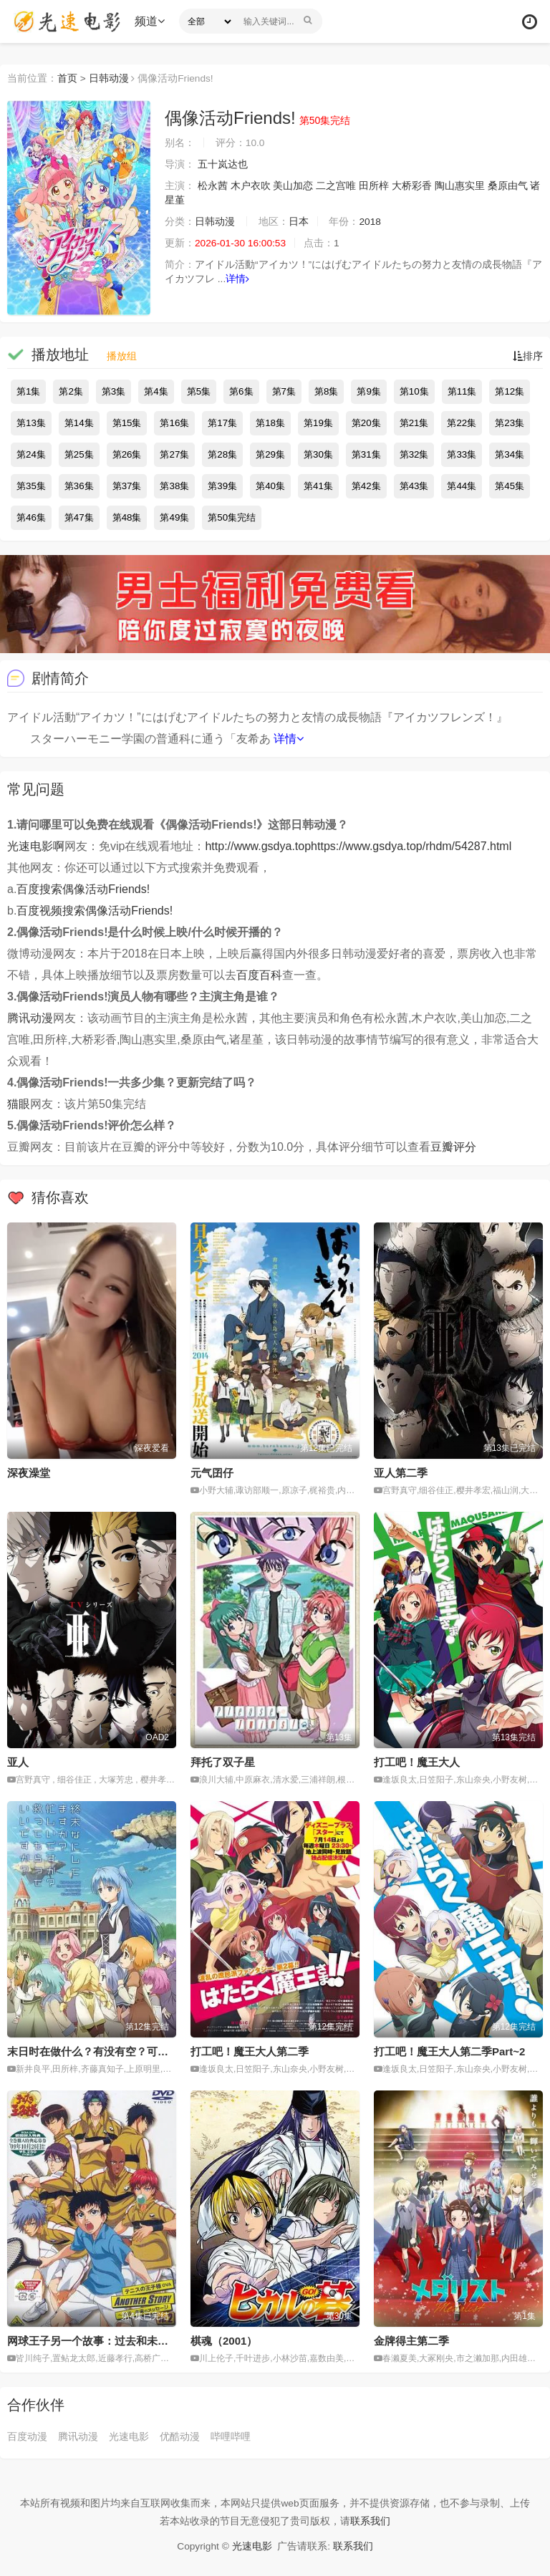 Image resolution: width=550 pixels, height=2576 pixels. I want to click on 桑原由气, so click(508, 186).